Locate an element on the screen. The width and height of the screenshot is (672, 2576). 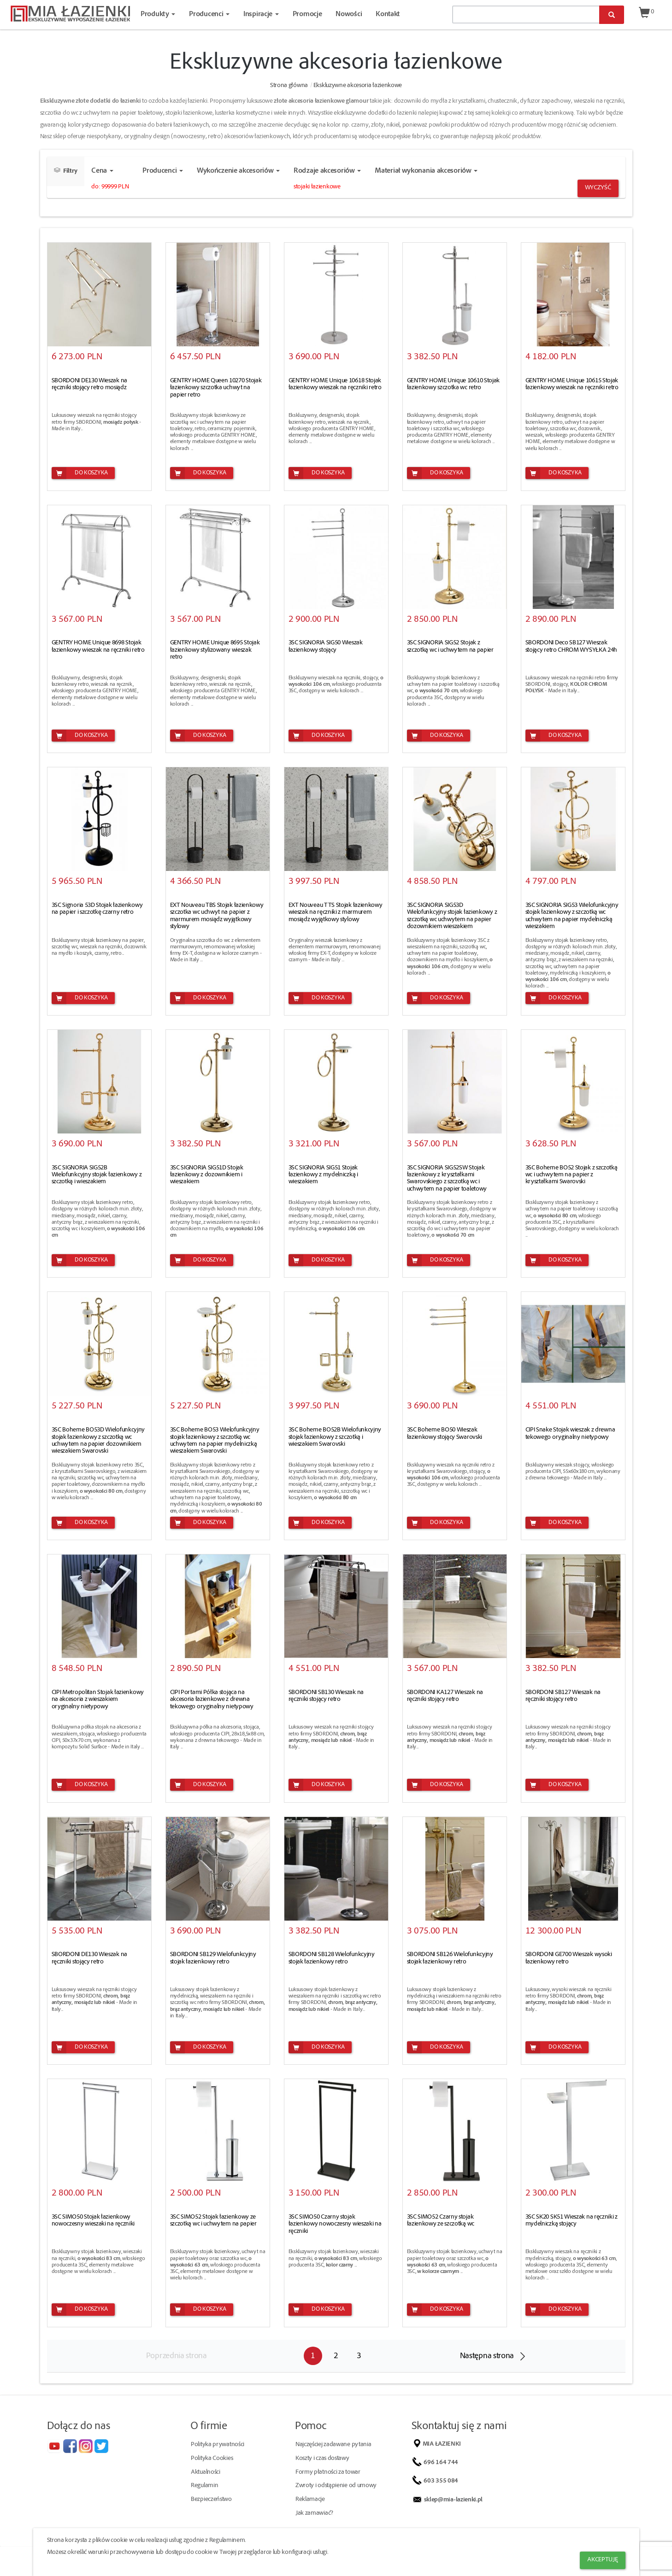
Regulaminem is located at coordinates (227, 2540).